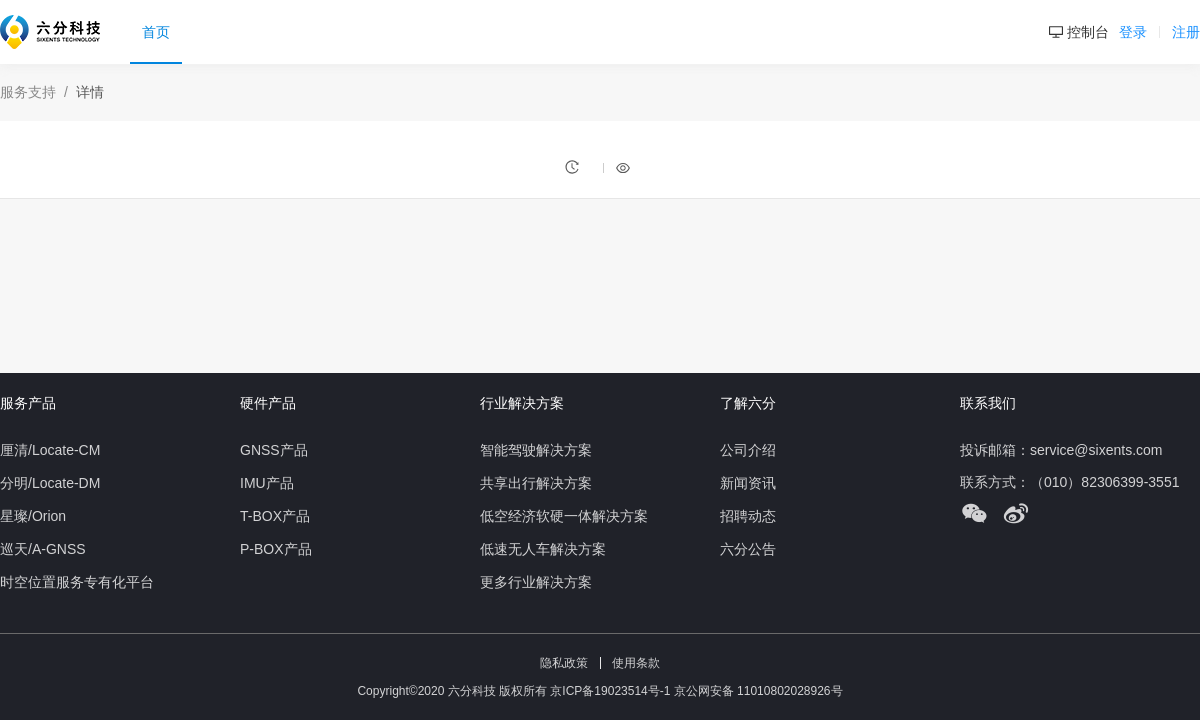  What do you see at coordinates (267, 483) in the screenshot?
I see `IMU产品` at bounding box center [267, 483].